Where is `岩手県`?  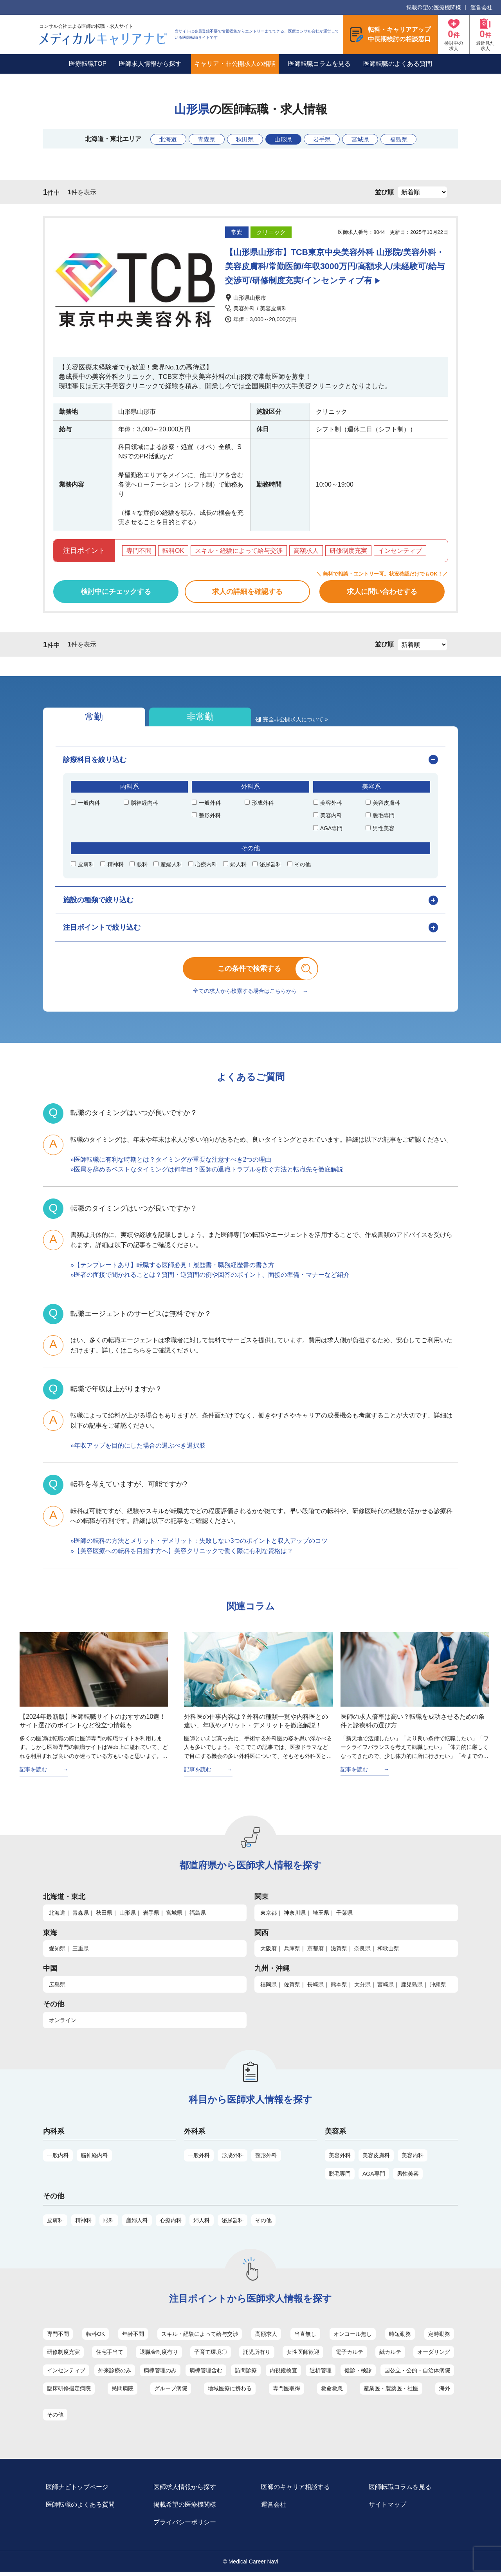
岩手県 is located at coordinates (324, 139).